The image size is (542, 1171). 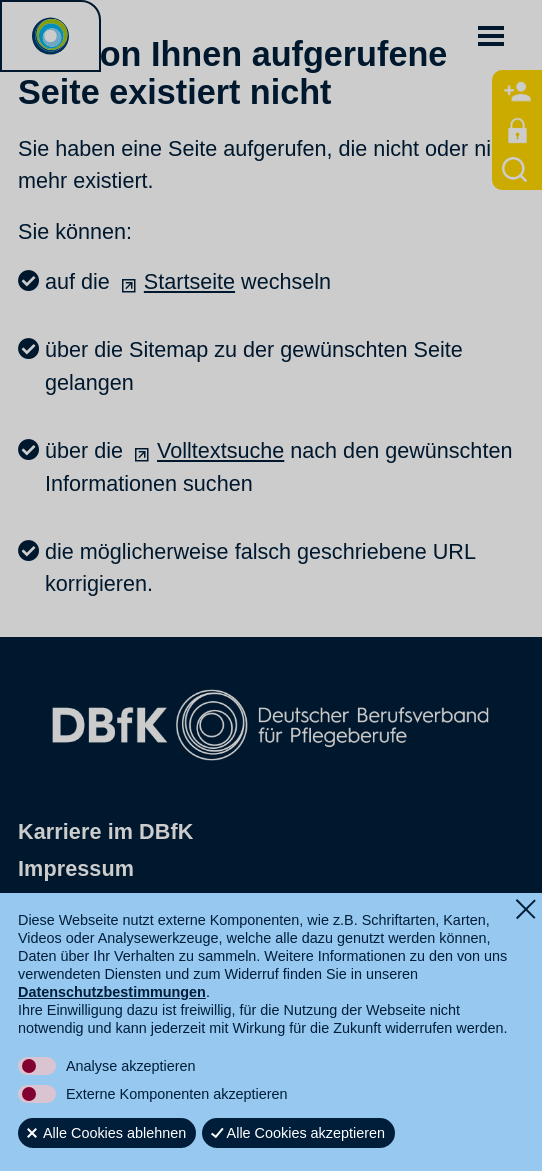 I want to click on Externe Komponenten akzeptieren, so click(x=177, y=1094).